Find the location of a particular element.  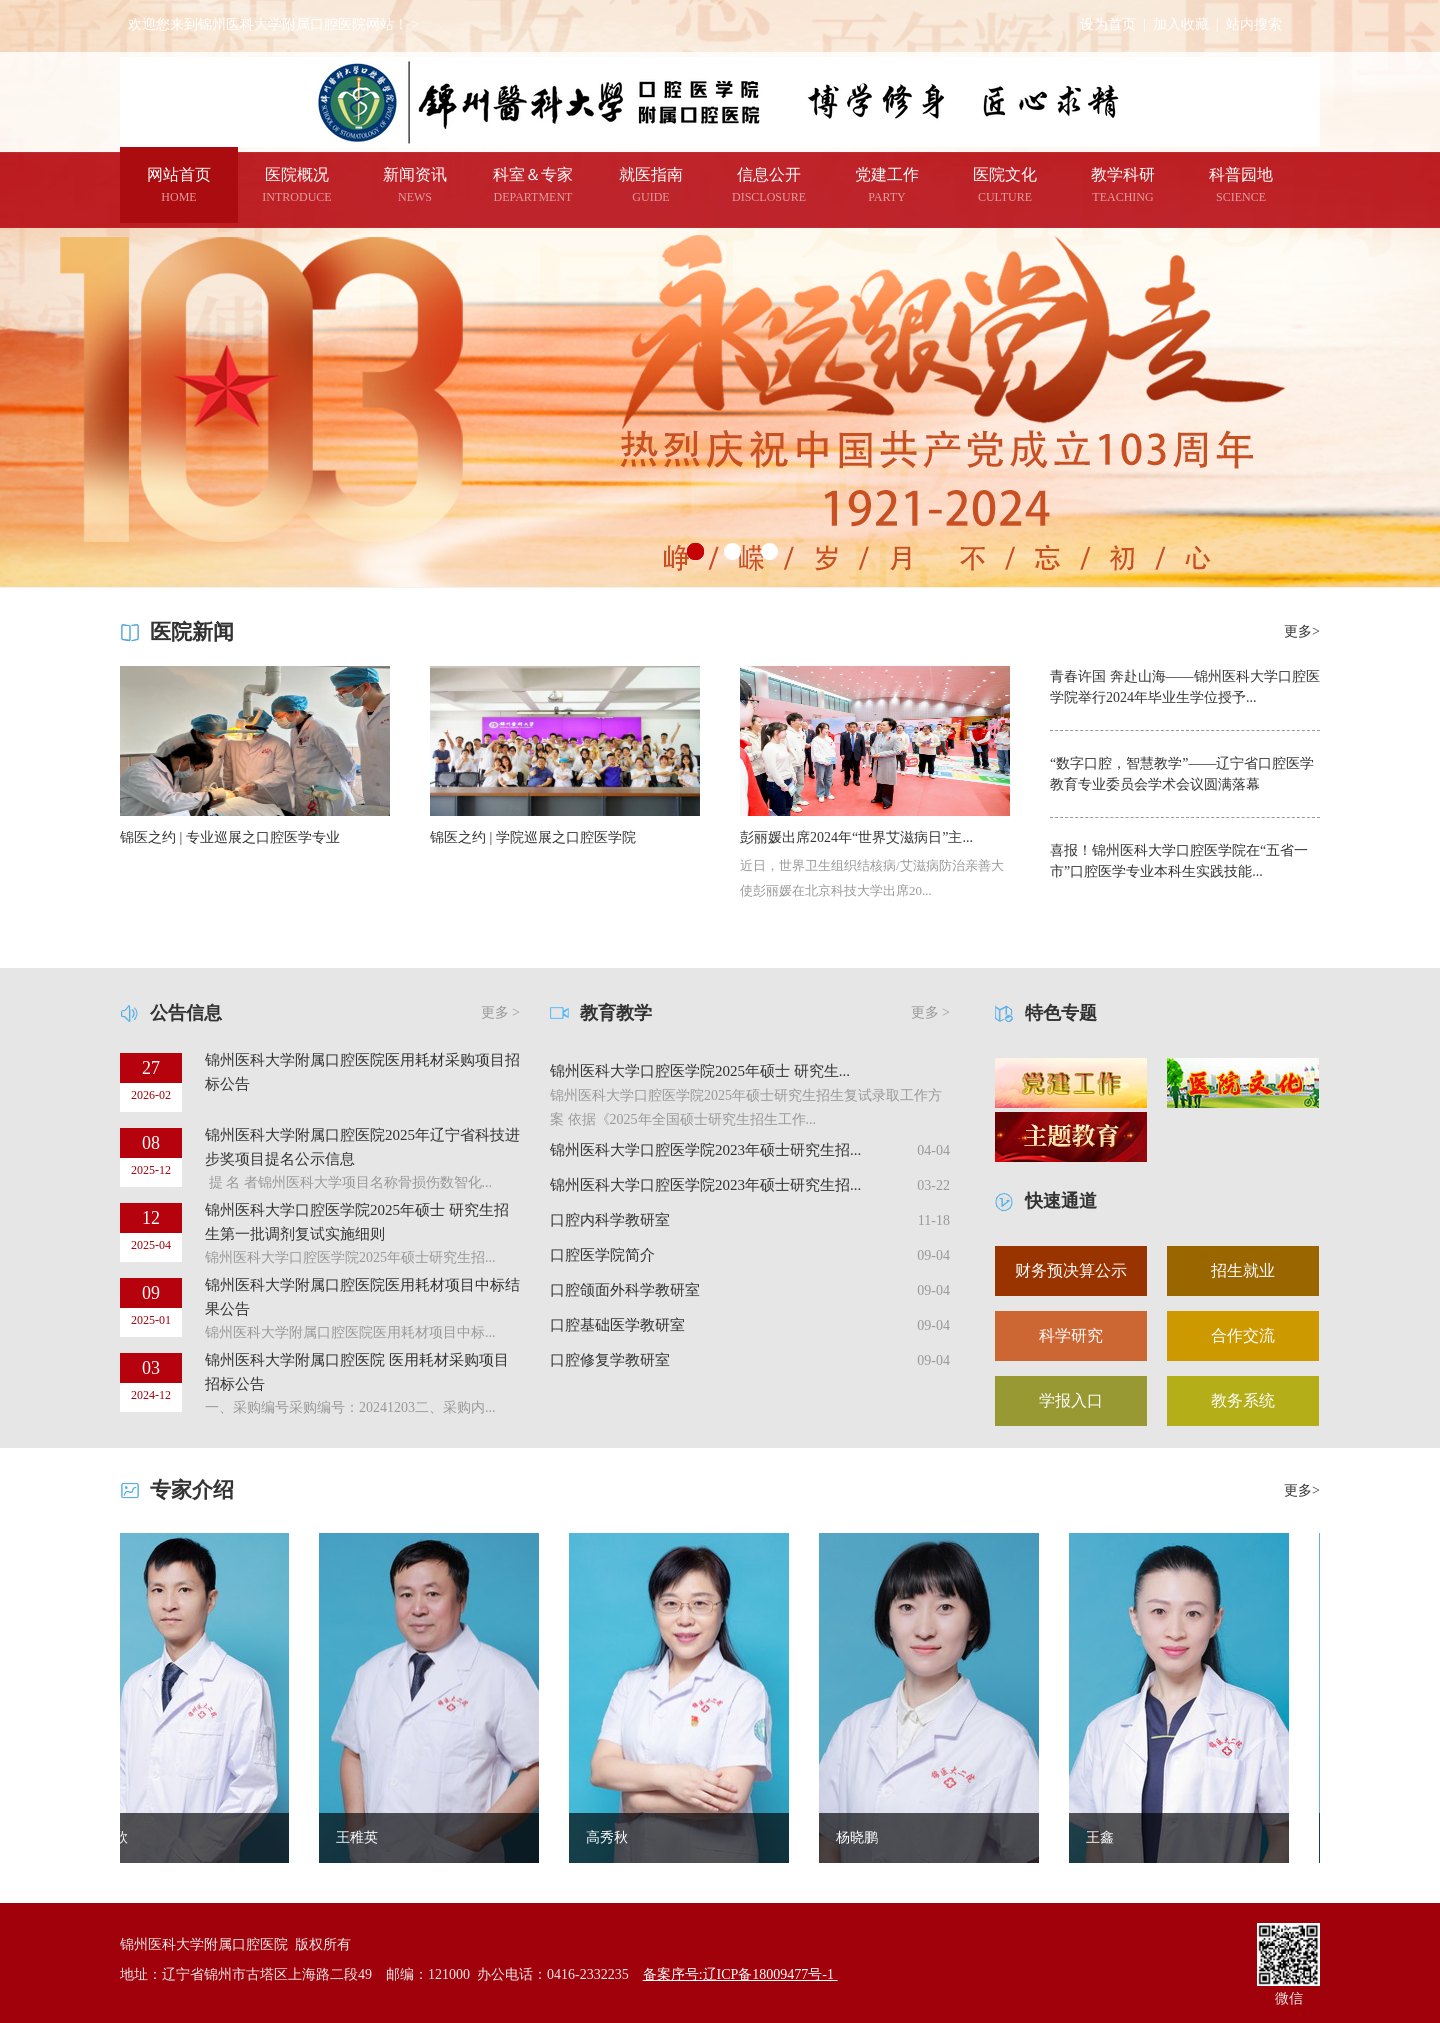

学报入口 is located at coordinates (1071, 1400).